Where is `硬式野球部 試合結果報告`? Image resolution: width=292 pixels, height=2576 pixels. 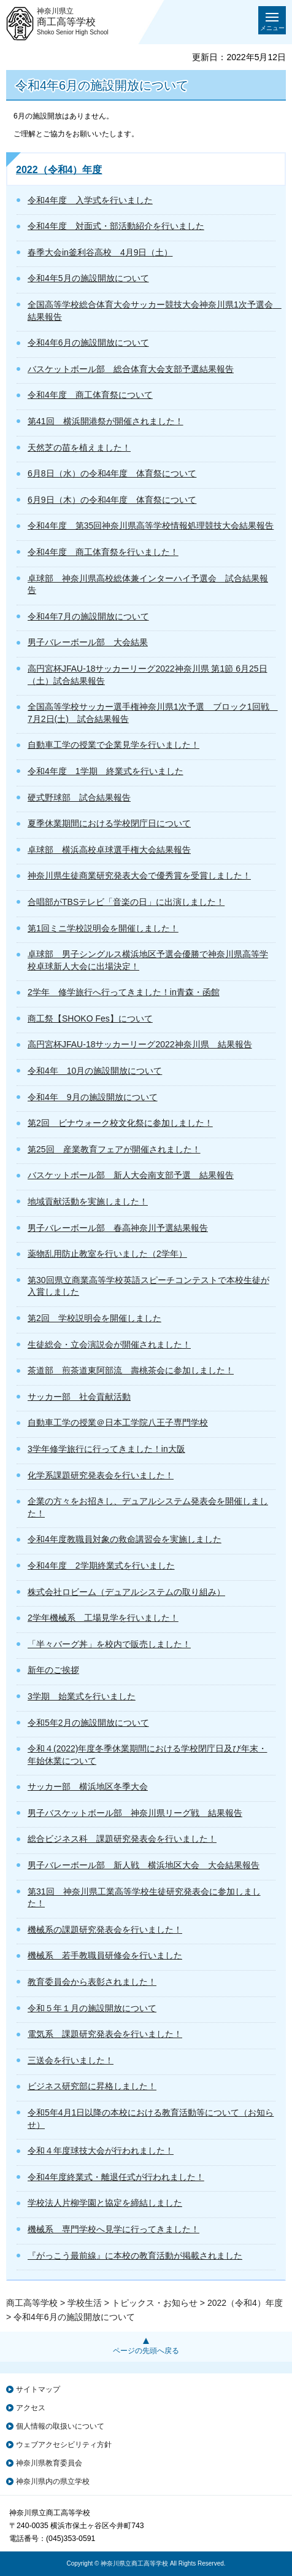
硬式野球部 試合結果報告 is located at coordinates (79, 797).